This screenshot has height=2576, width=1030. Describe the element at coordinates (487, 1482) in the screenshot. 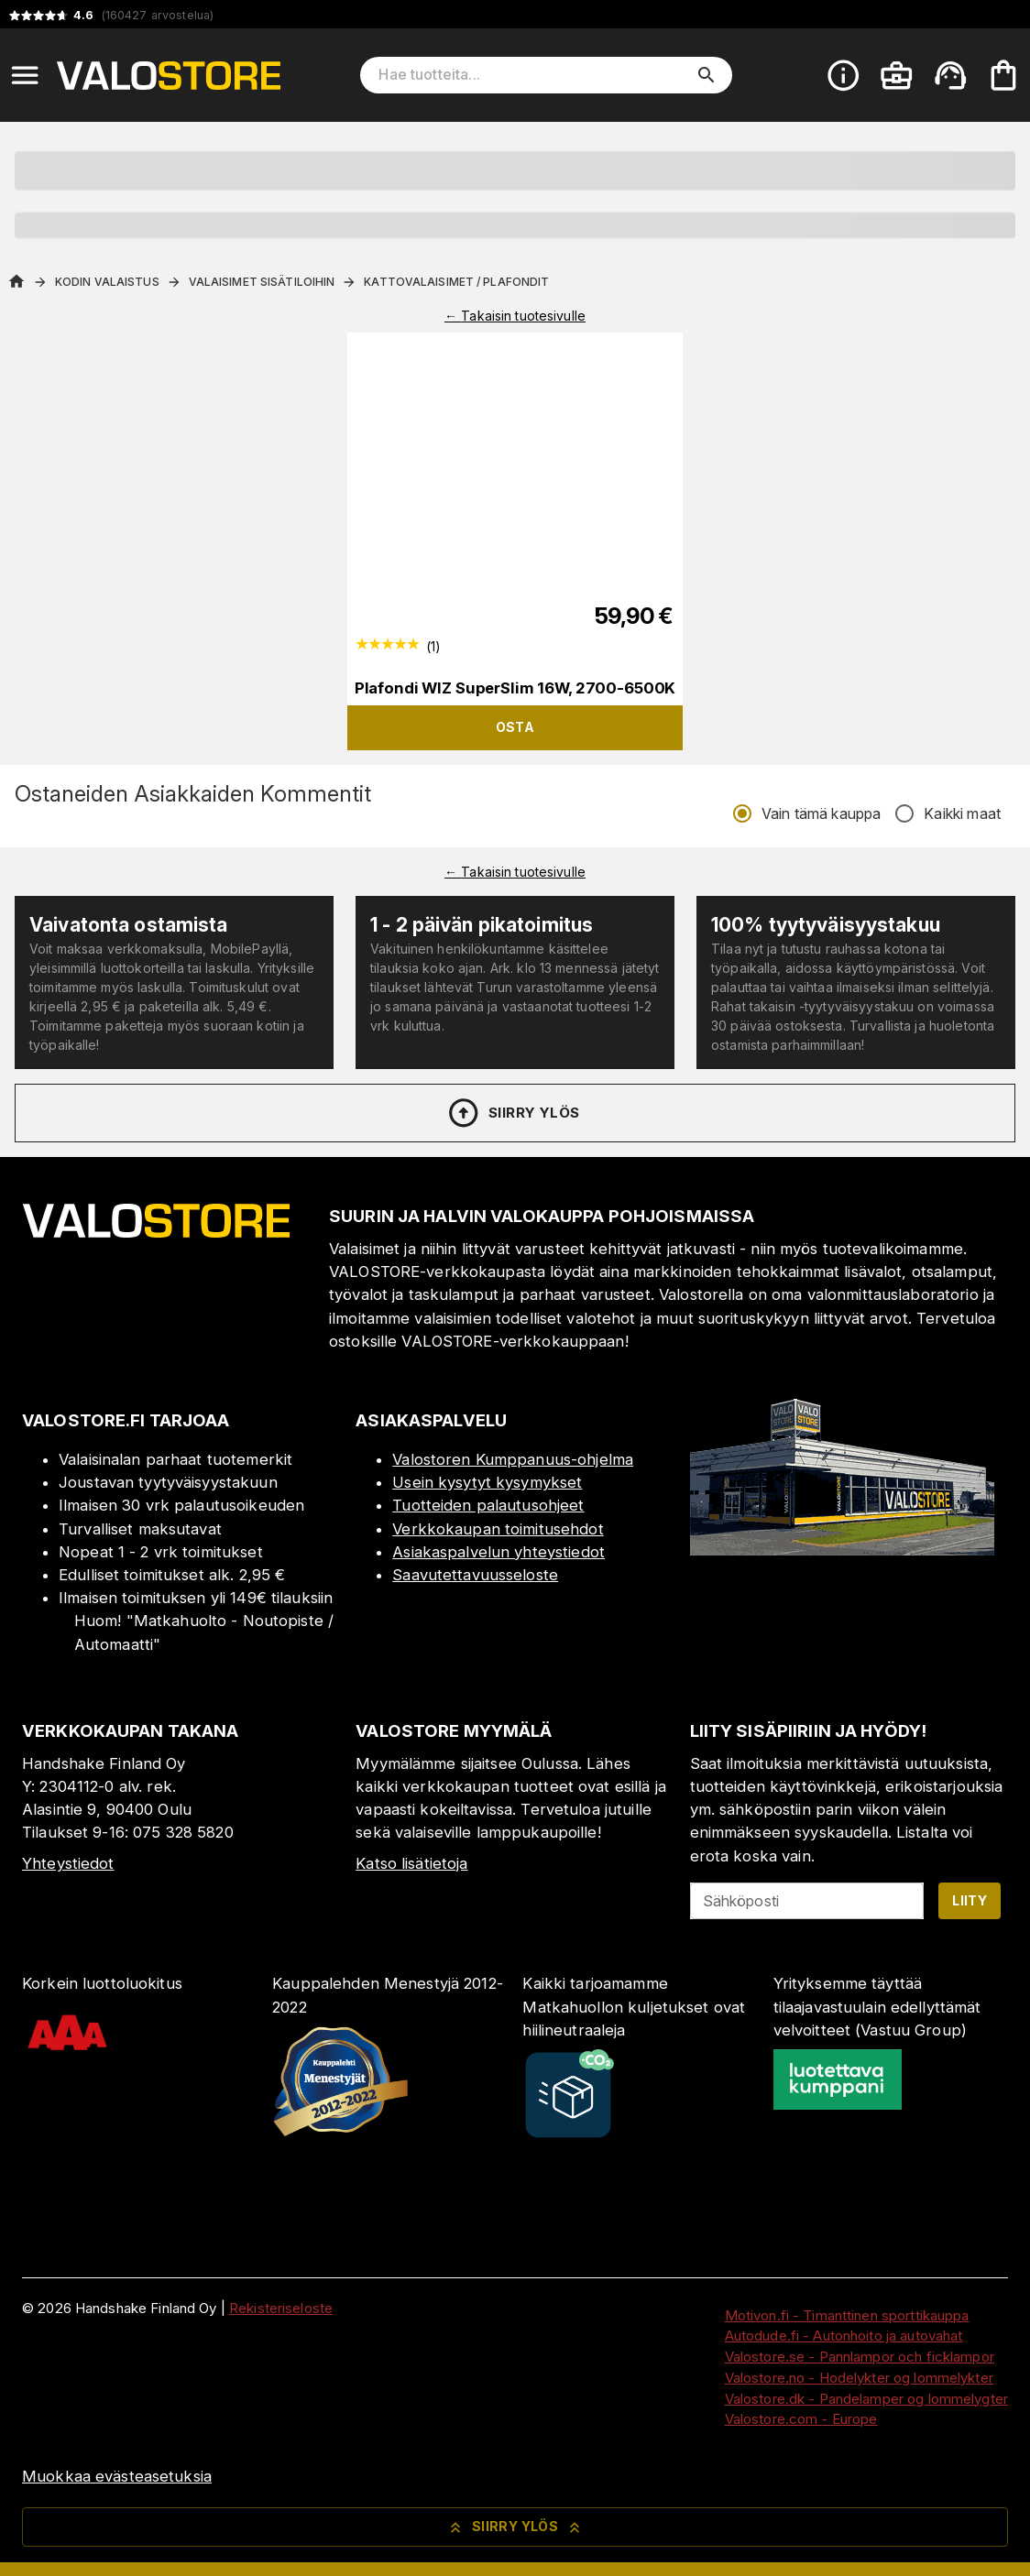

I see `Usein kysytyt kysymykset` at that location.